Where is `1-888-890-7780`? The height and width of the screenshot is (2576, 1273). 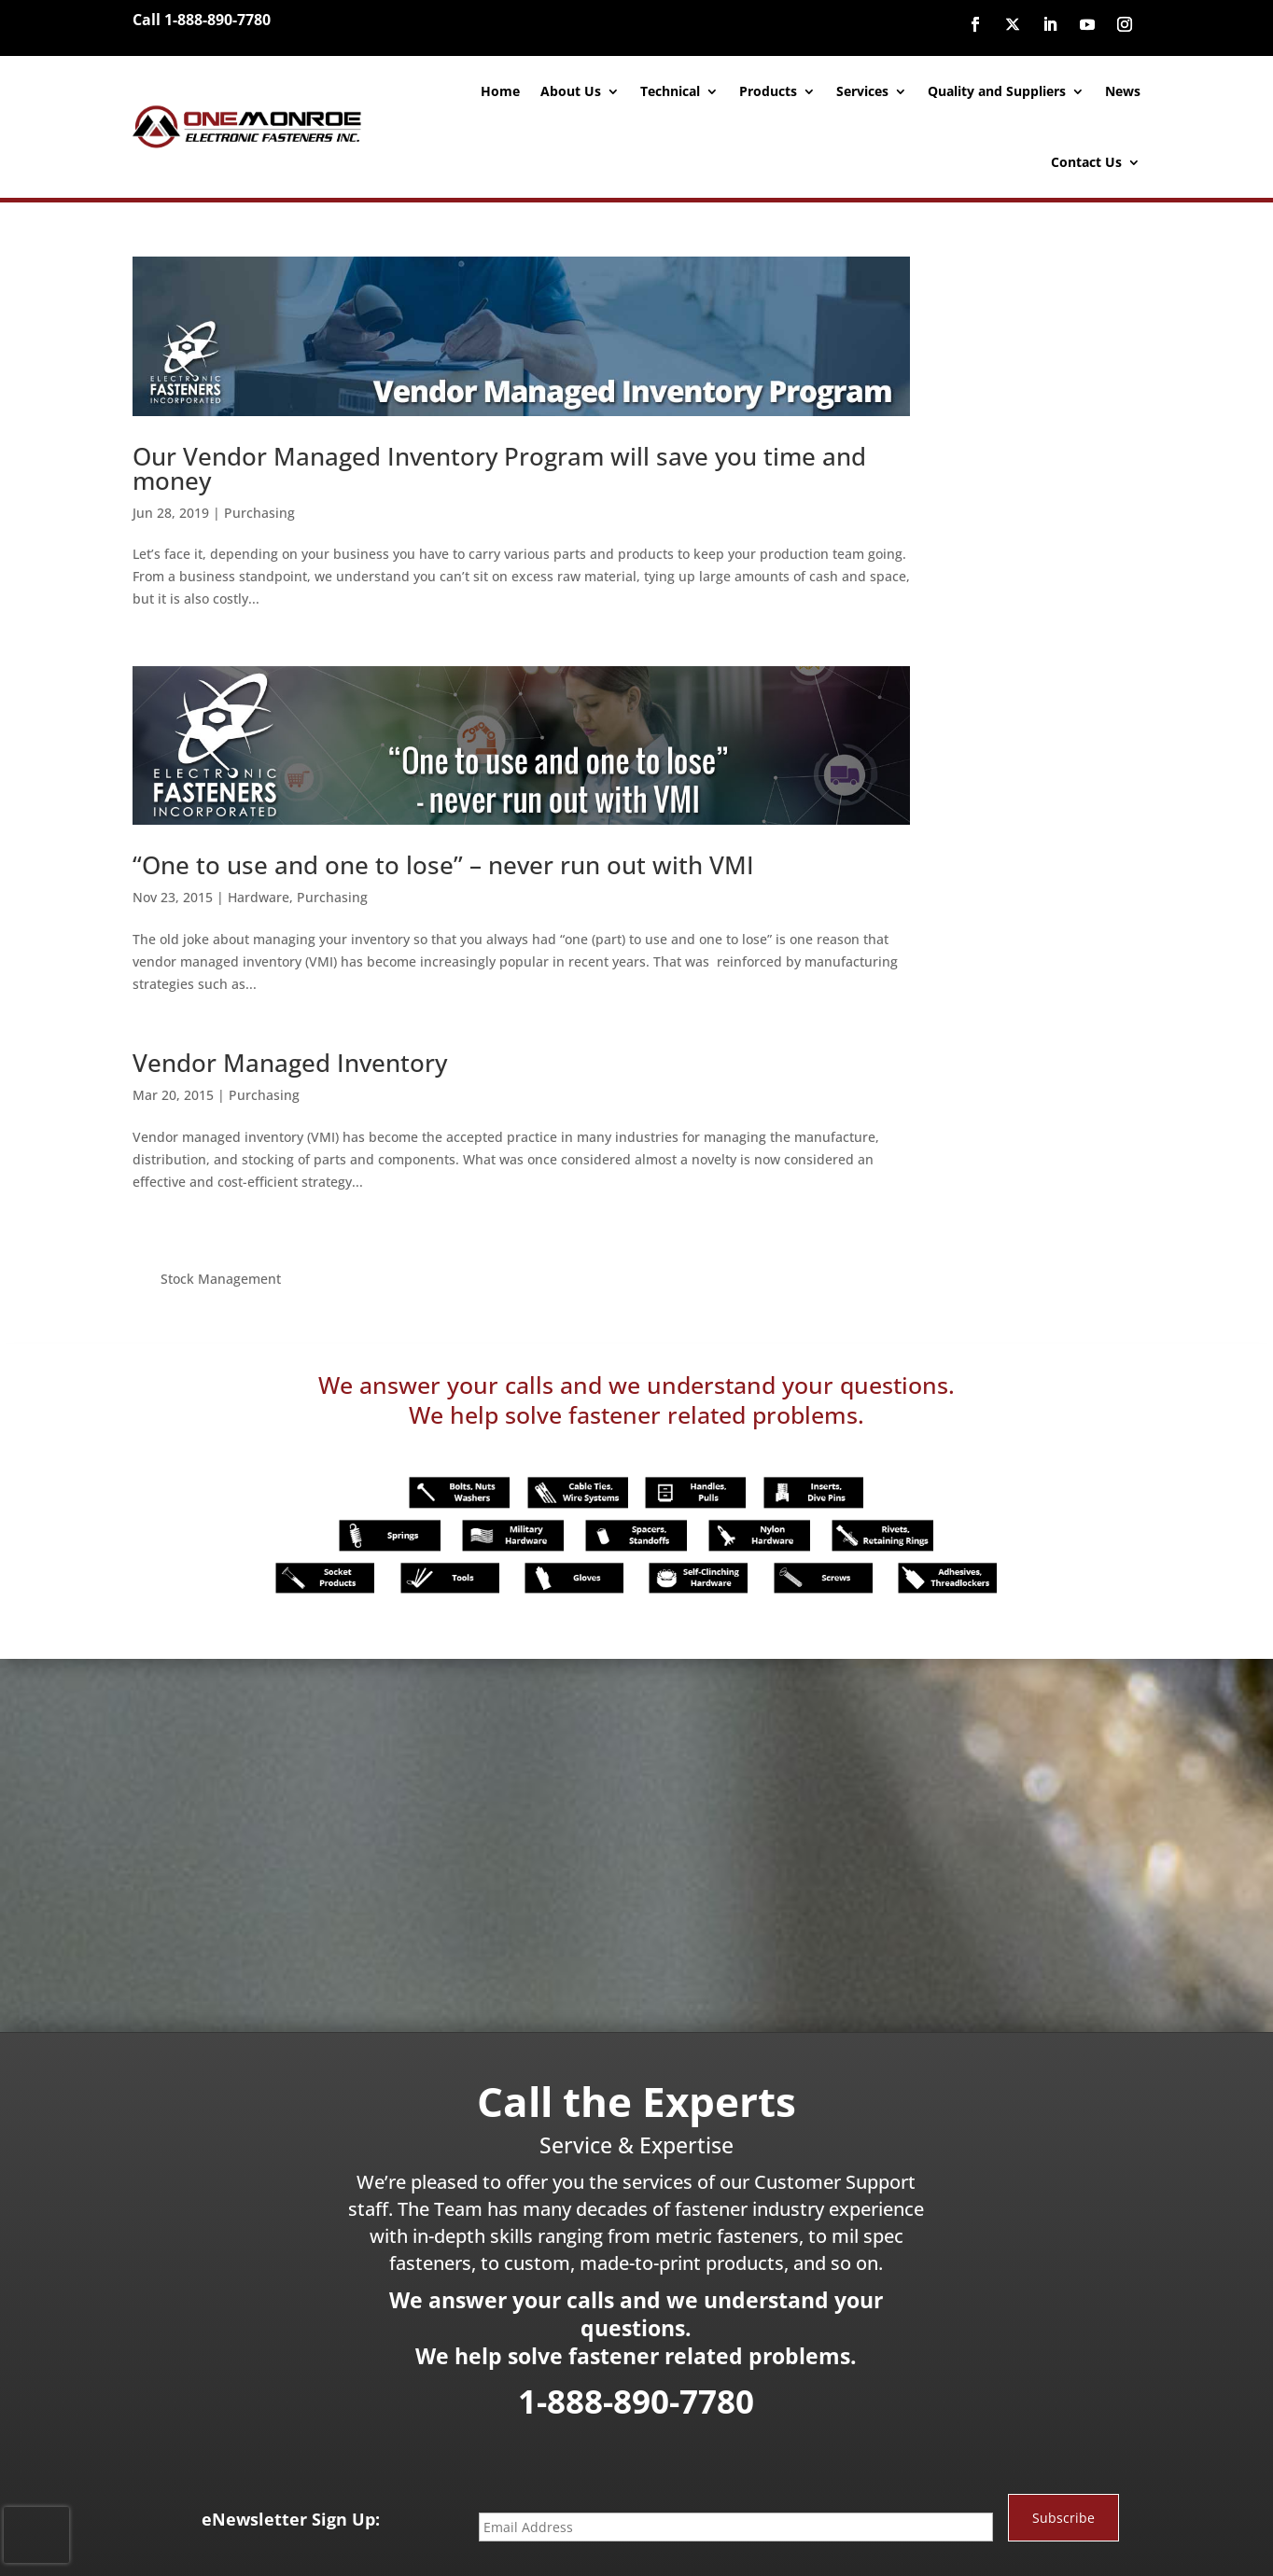
1-888-890-7780 is located at coordinates (636, 2315).